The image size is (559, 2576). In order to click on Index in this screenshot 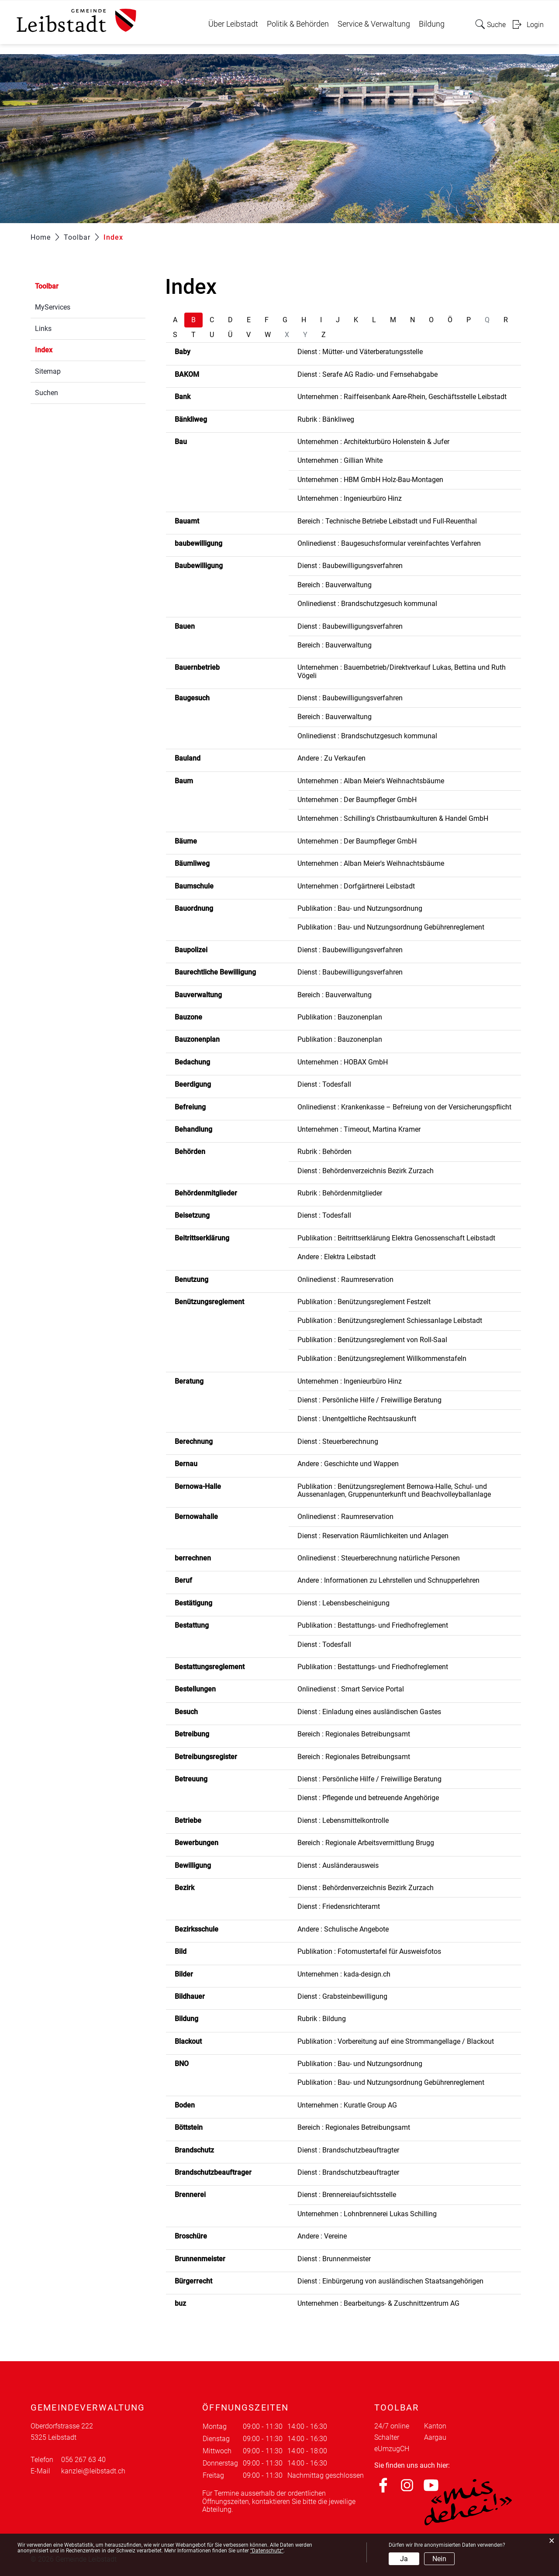, I will do `click(64, 349)`.